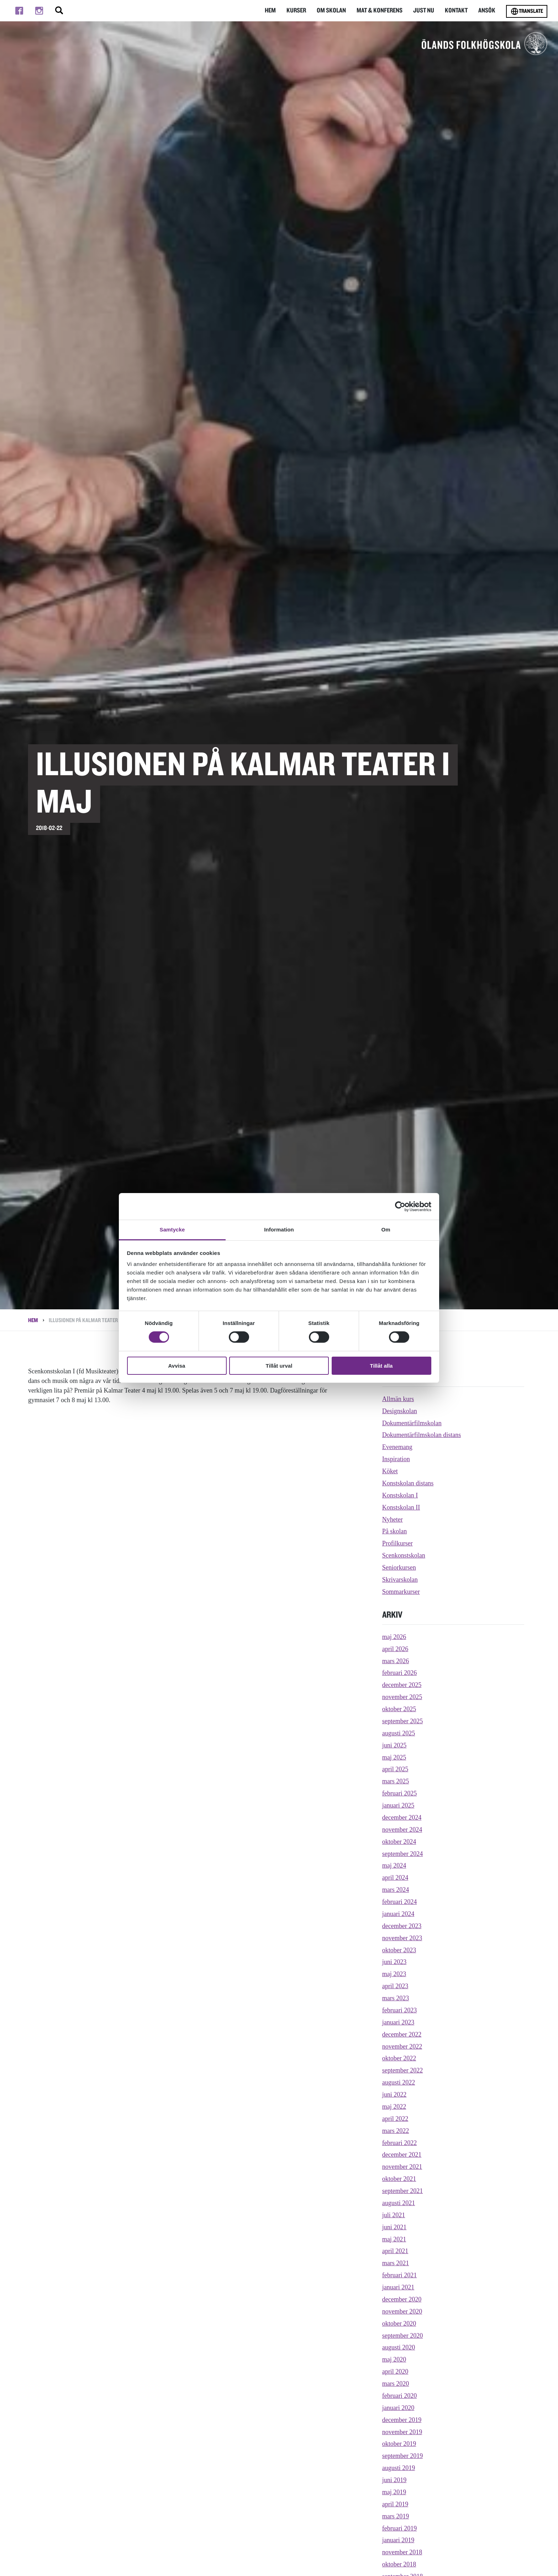  I want to click on Designskolan, so click(399, 1411).